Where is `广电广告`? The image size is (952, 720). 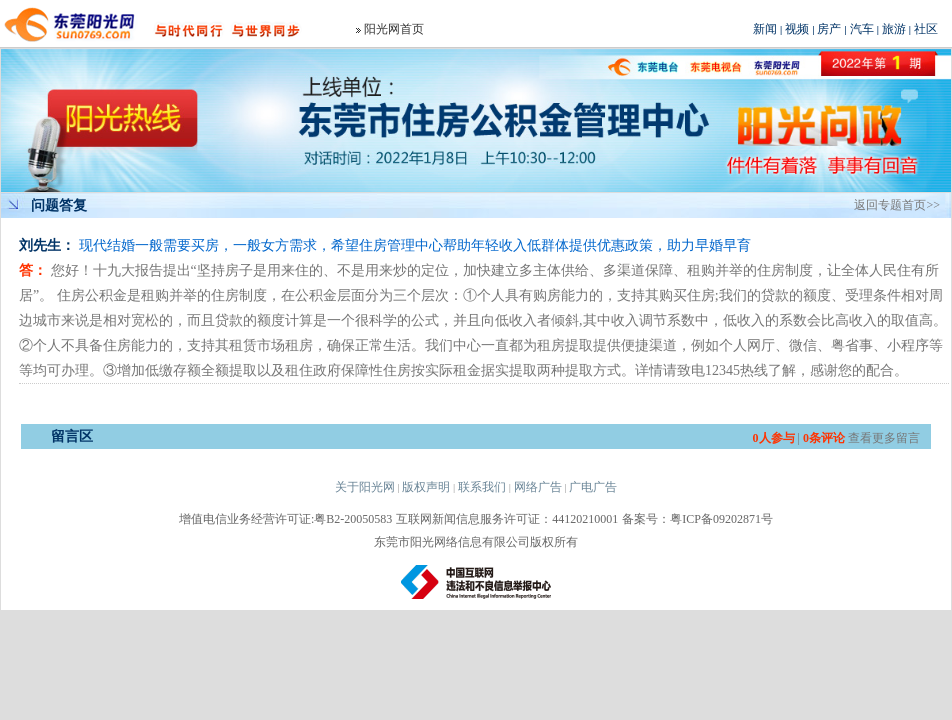 广电广告 is located at coordinates (593, 487).